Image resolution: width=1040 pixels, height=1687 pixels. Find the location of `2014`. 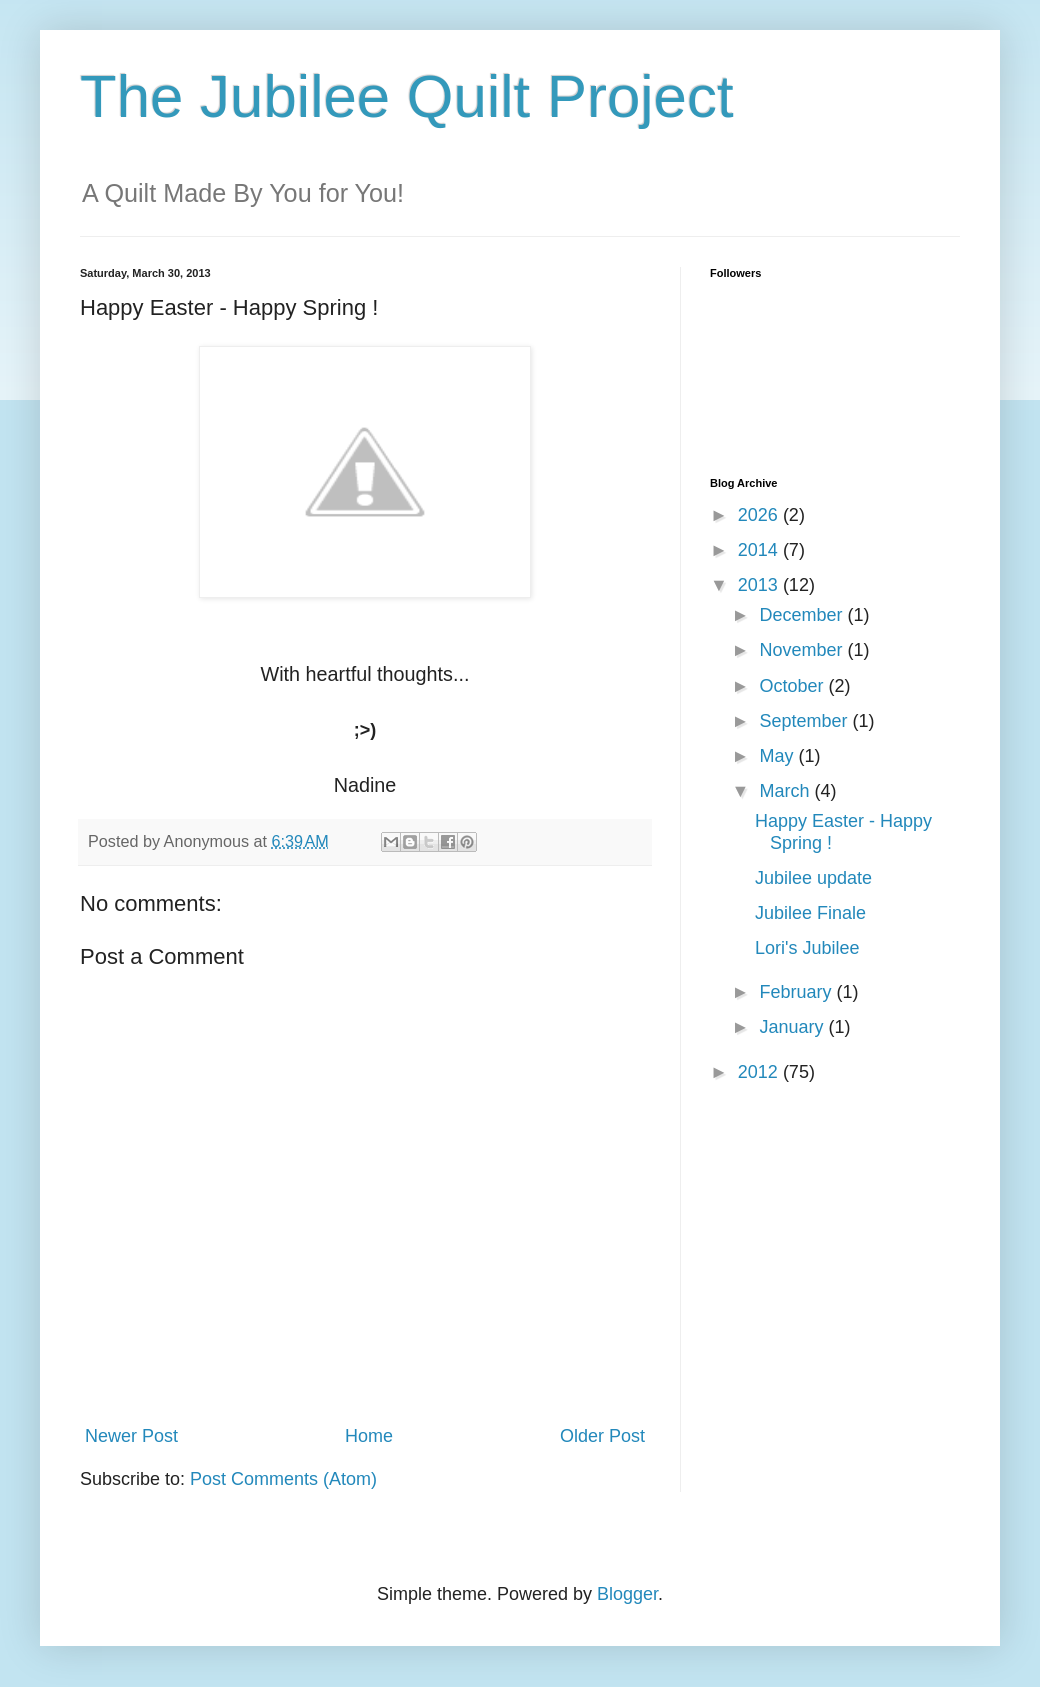

2014 is located at coordinates (760, 550).